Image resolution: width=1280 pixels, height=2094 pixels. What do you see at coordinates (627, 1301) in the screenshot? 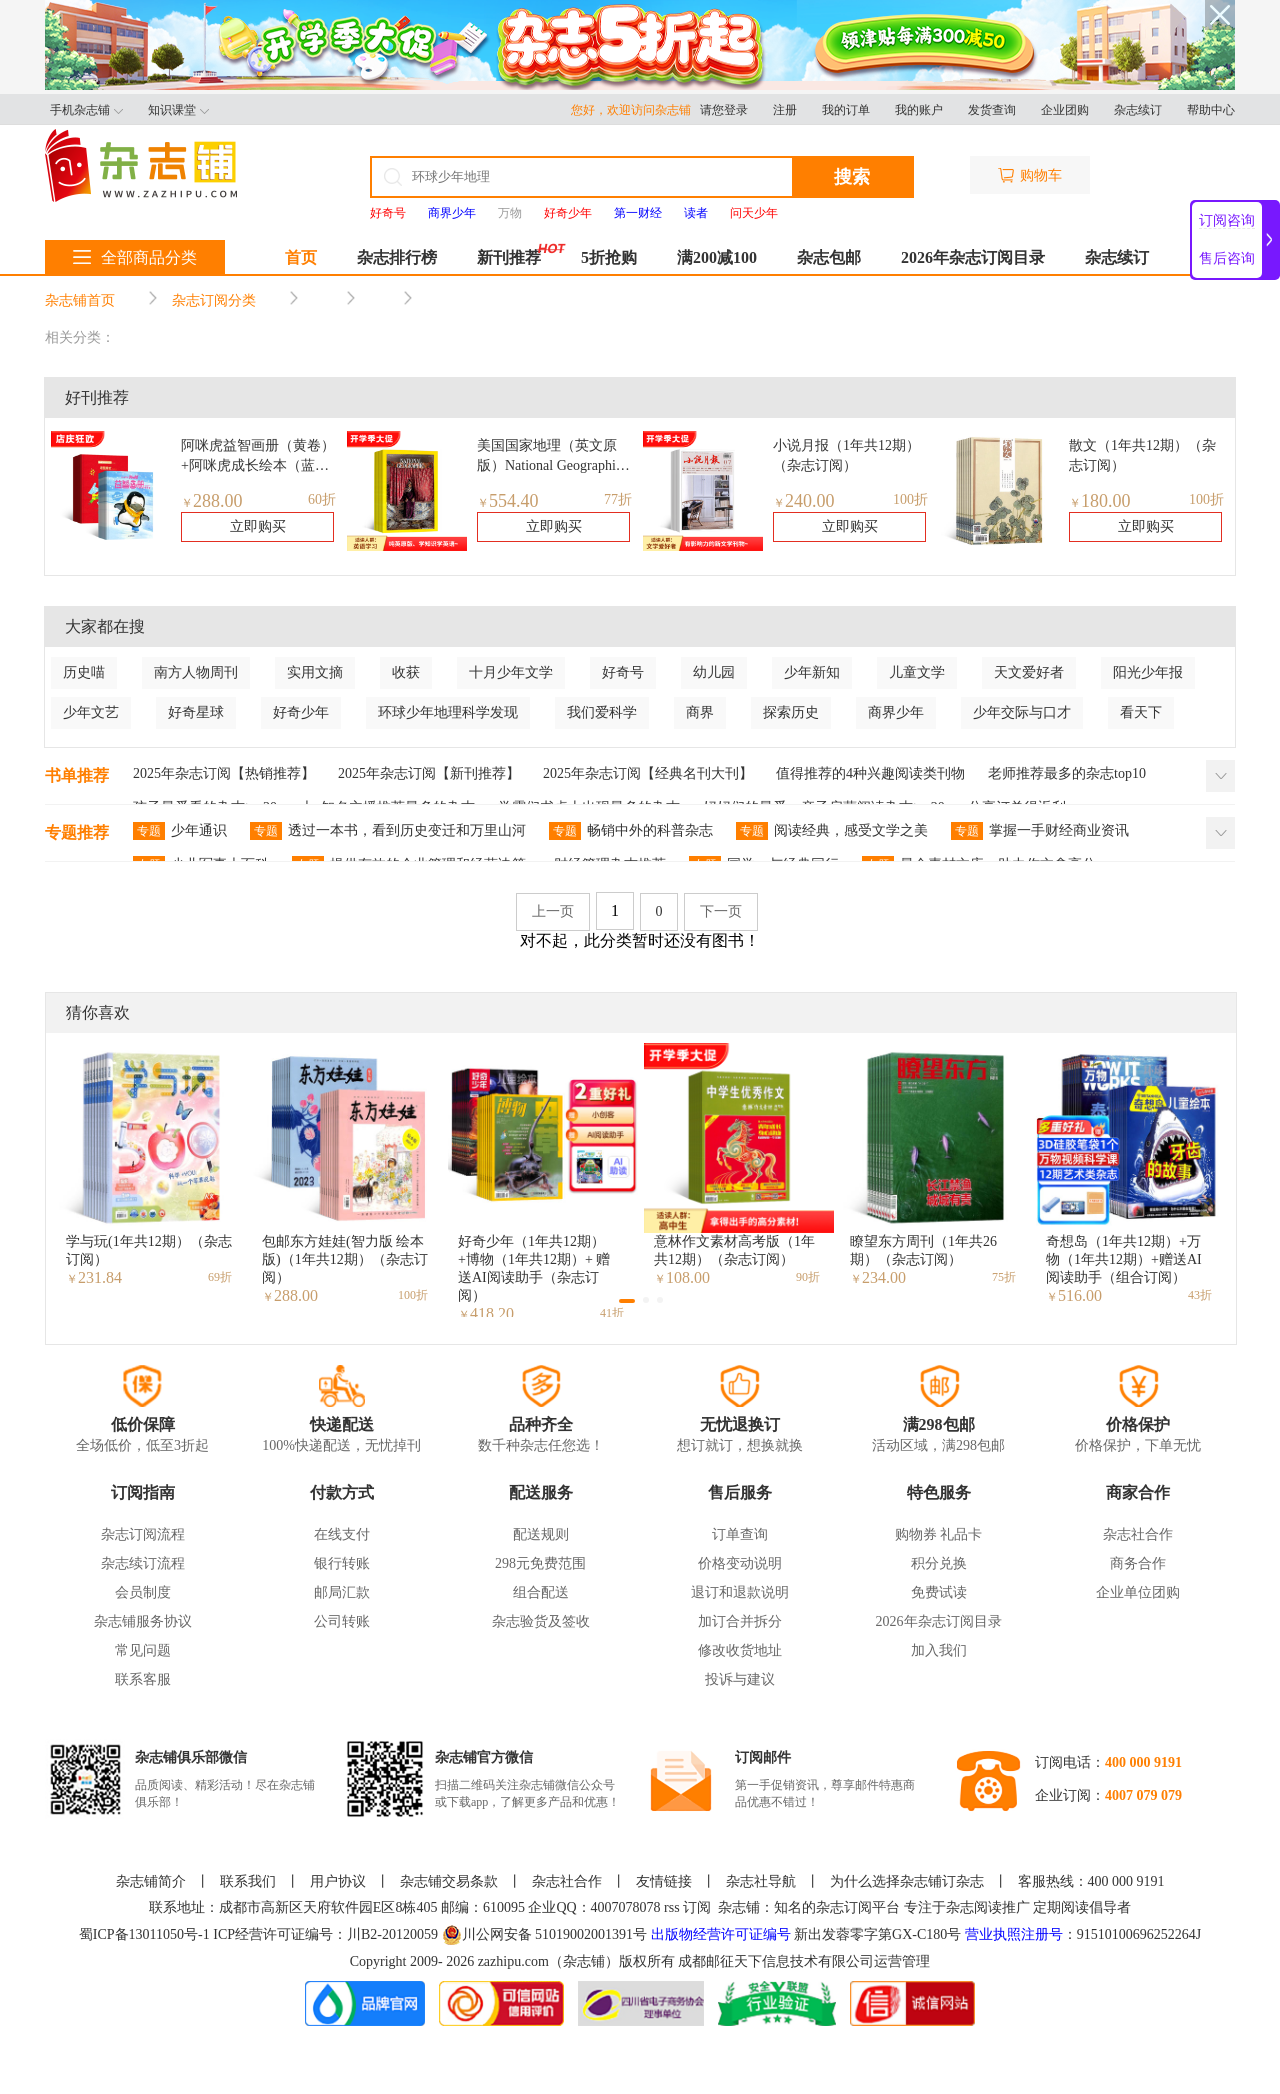
I see `[button]` at bounding box center [627, 1301].